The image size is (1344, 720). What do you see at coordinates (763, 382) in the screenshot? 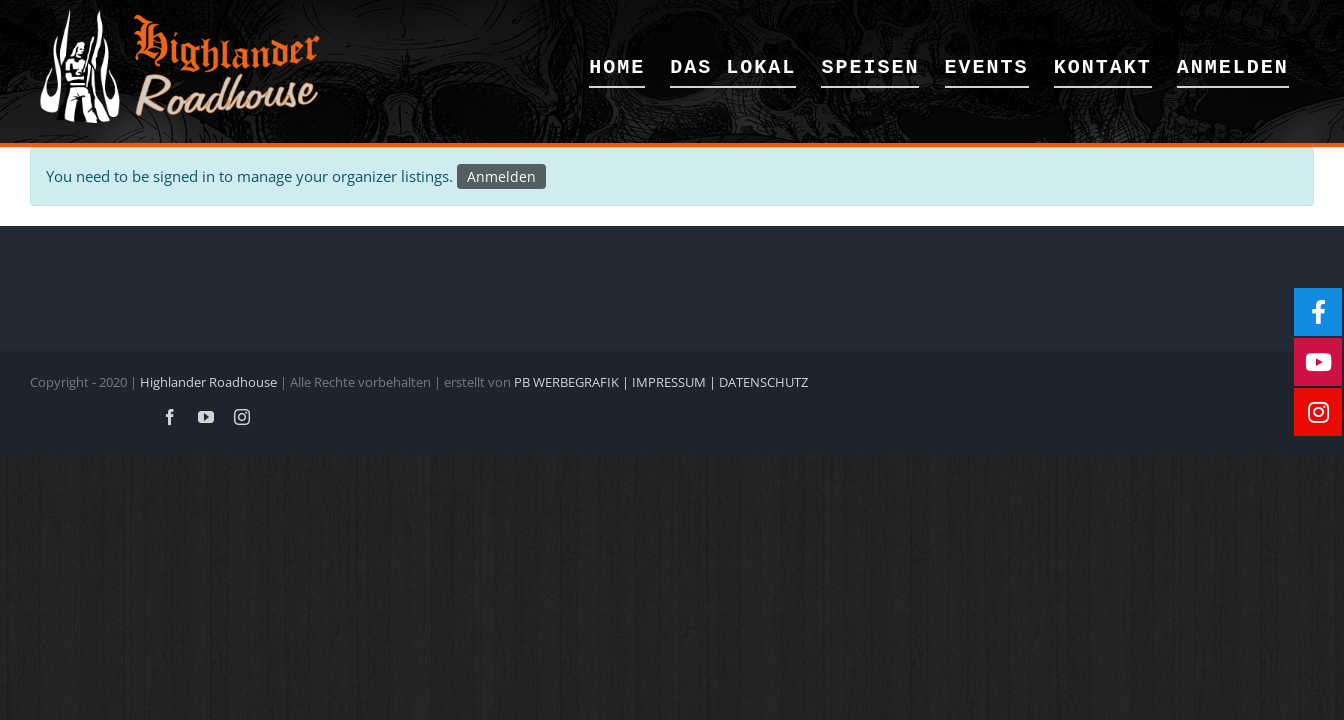
I see `DATENSCHUTZ` at bounding box center [763, 382].